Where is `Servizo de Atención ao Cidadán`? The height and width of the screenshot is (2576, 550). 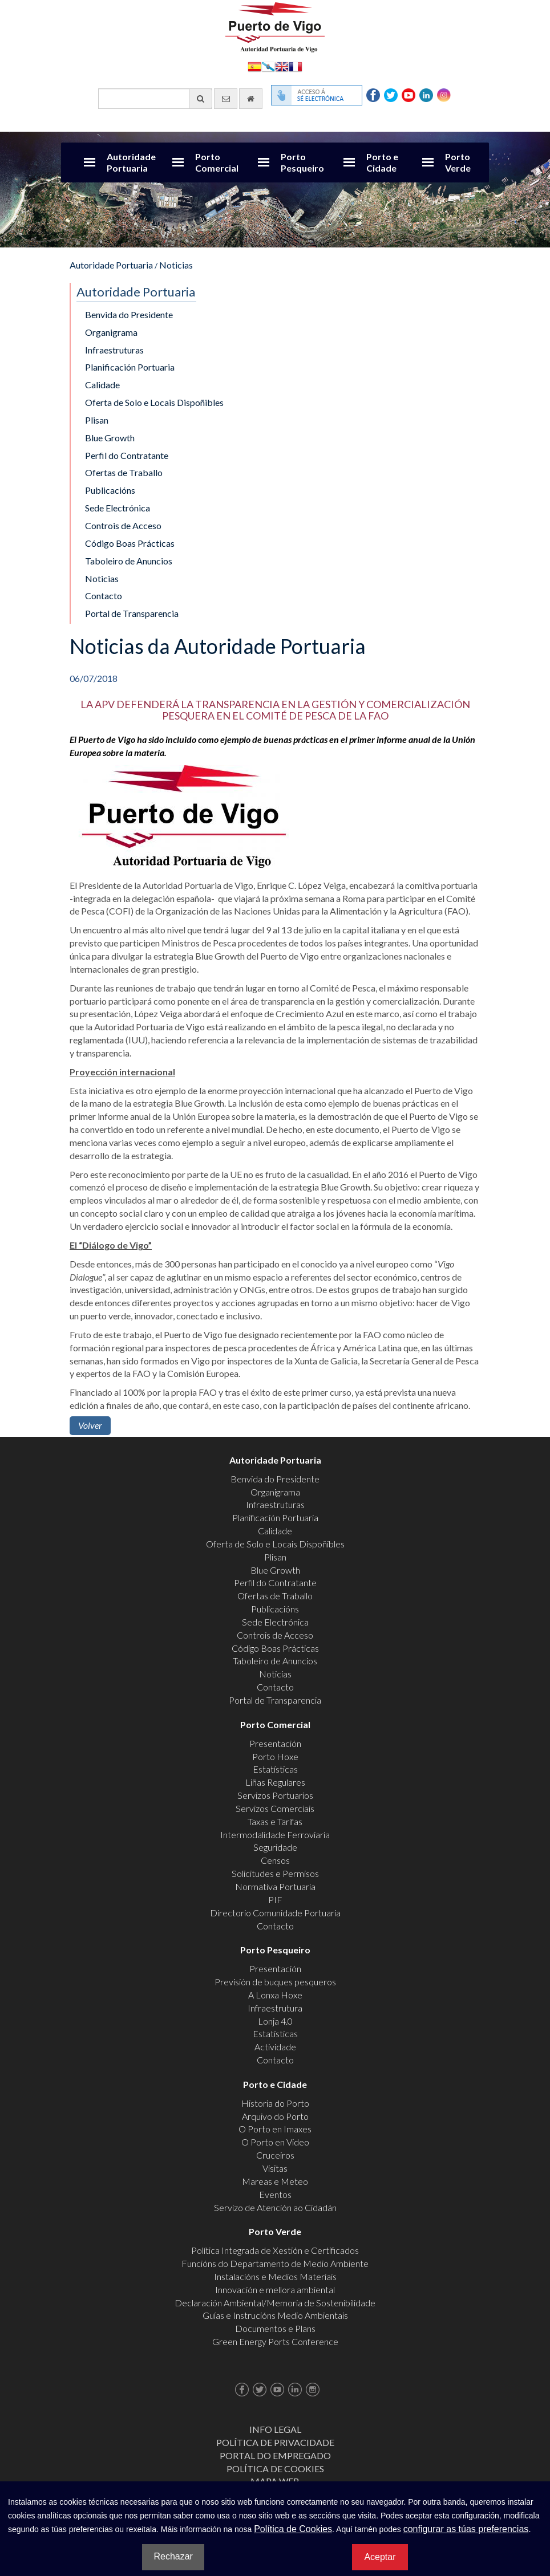 Servizo de Atención ao Cidadán is located at coordinates (275, 2207).